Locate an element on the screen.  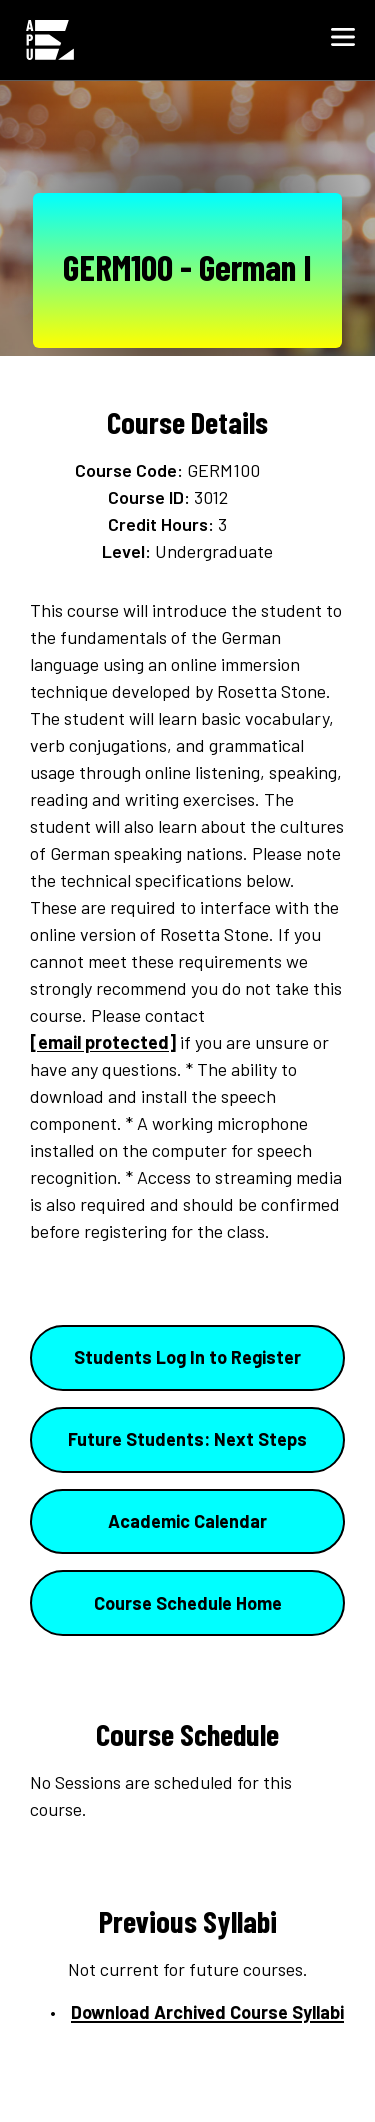
Course Schedule Home is located at coordinates (188, 1603).